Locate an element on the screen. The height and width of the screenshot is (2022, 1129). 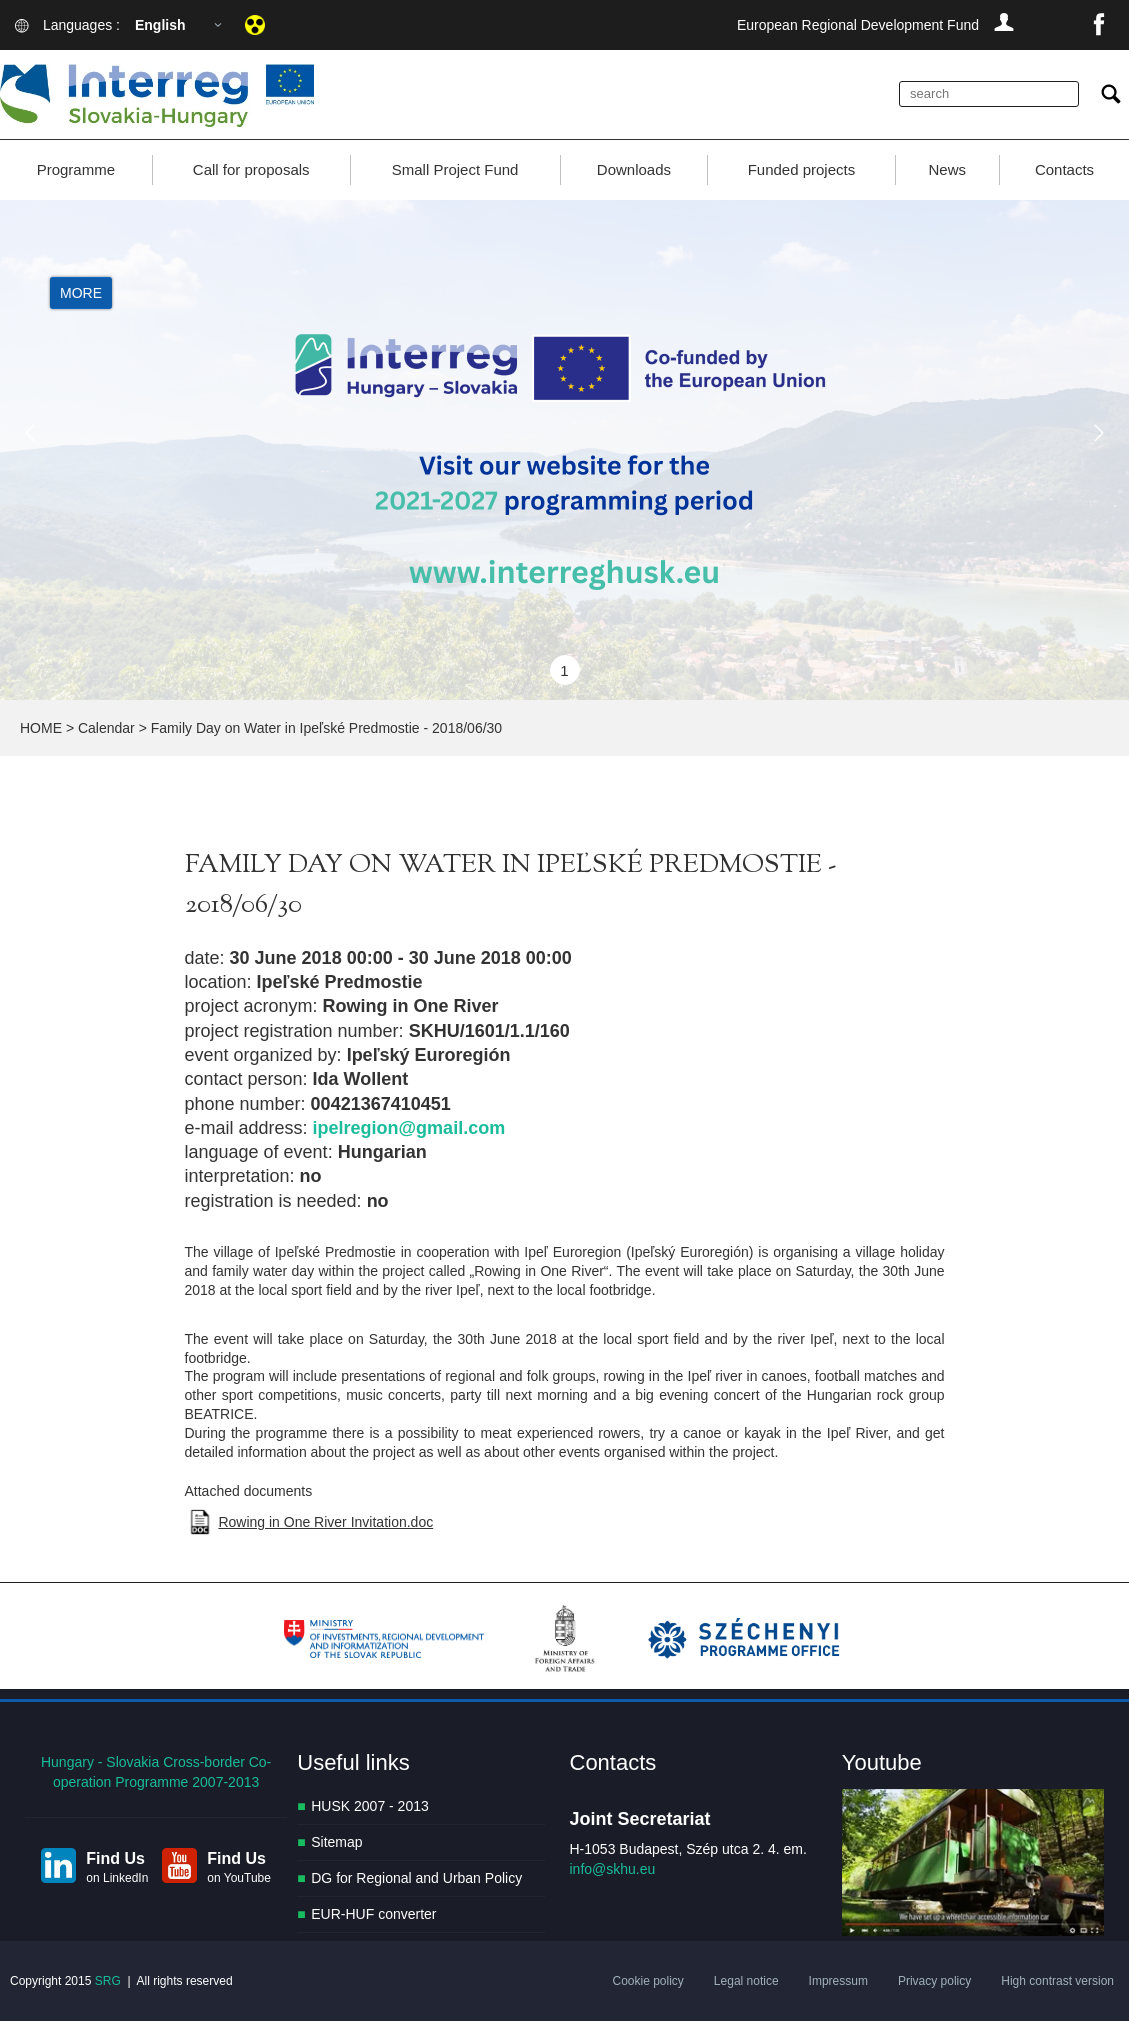
Contacts is located at coordinates (1064, 169).